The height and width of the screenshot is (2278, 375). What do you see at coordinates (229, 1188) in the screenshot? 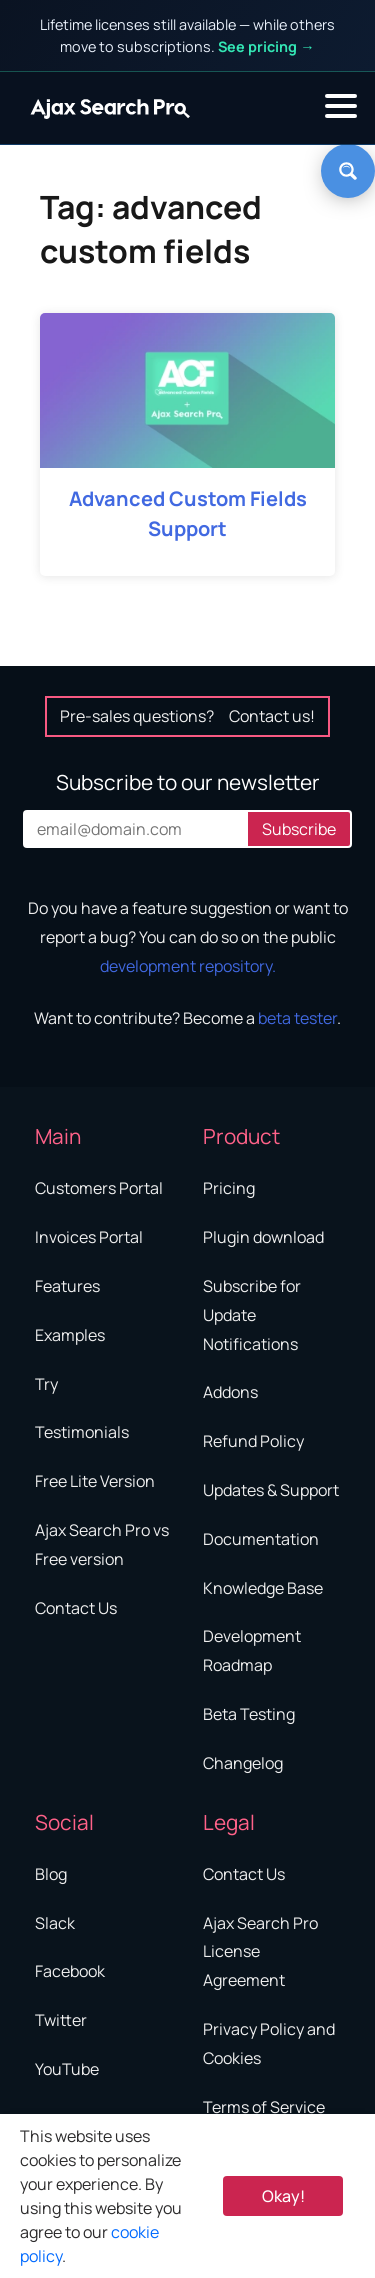
I see `Pricing` at bounding box center [229, 1188].